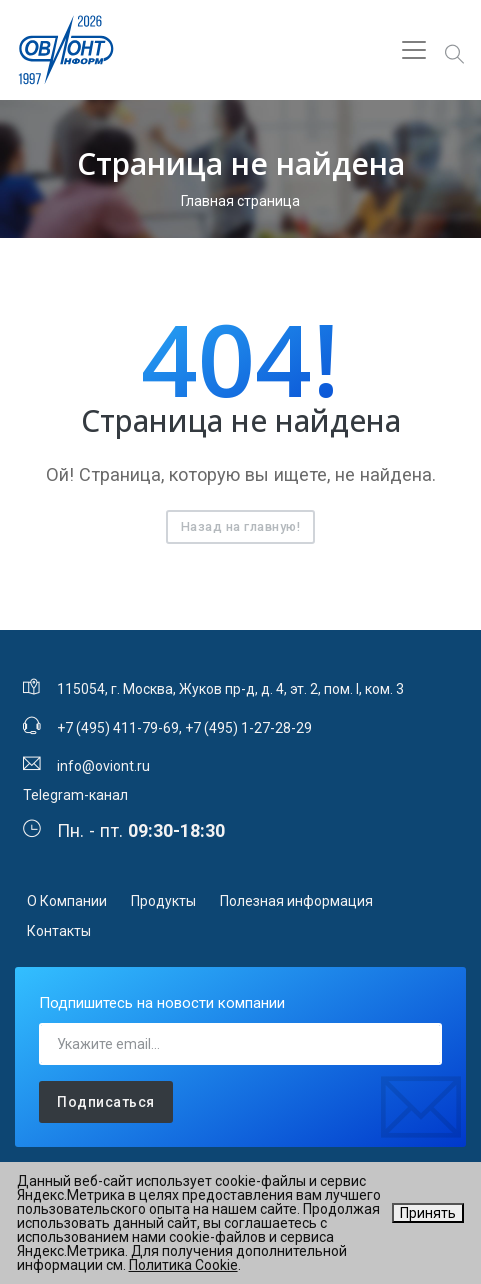  I want to click on Подписаться, so click(106, 1102).